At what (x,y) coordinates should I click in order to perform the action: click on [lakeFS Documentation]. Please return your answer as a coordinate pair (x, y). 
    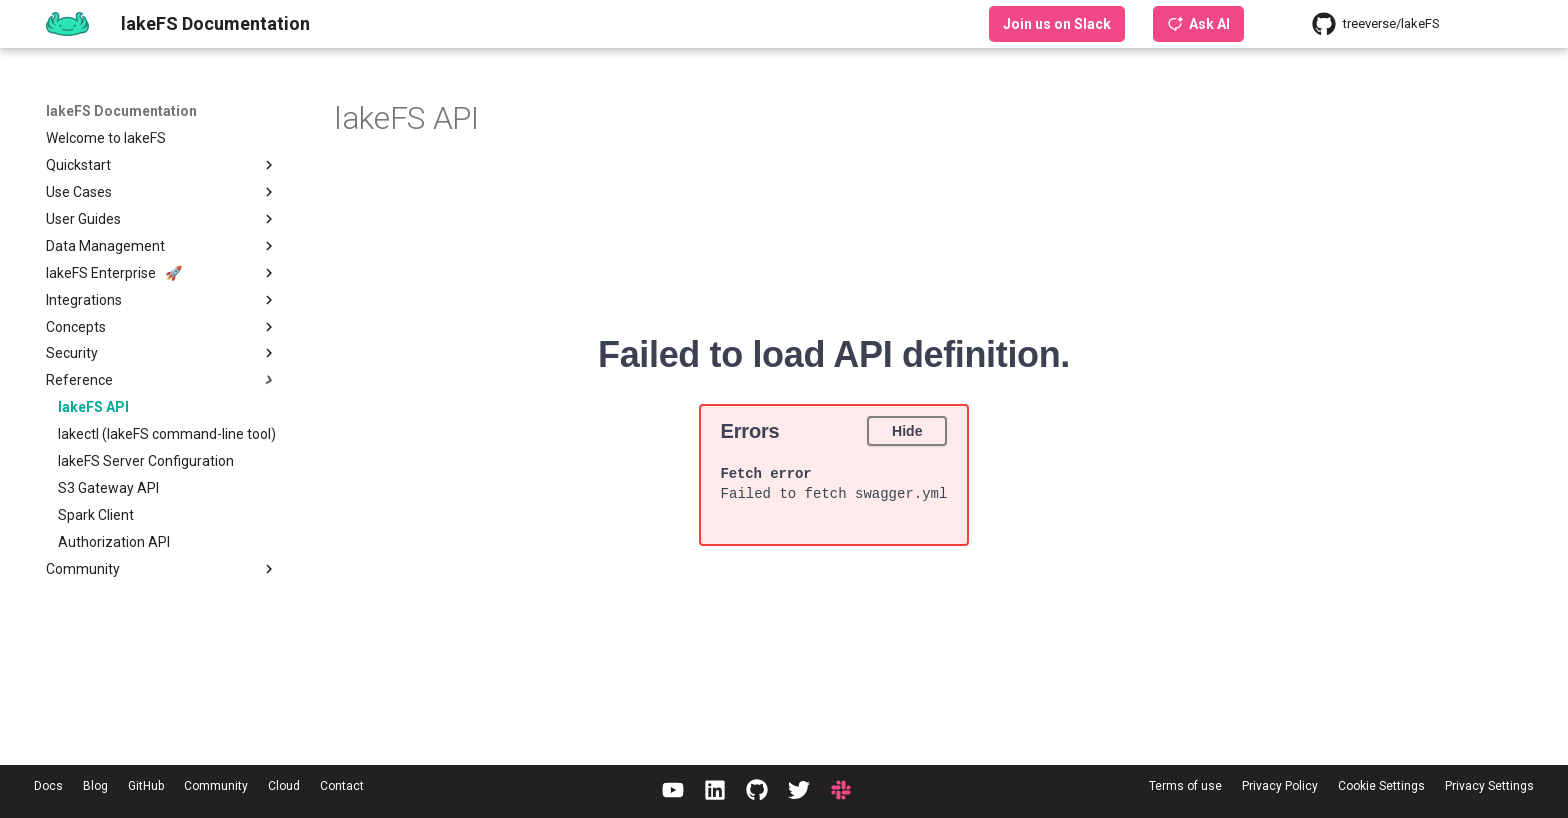
    Looking at the image, I should click on (67, 24).